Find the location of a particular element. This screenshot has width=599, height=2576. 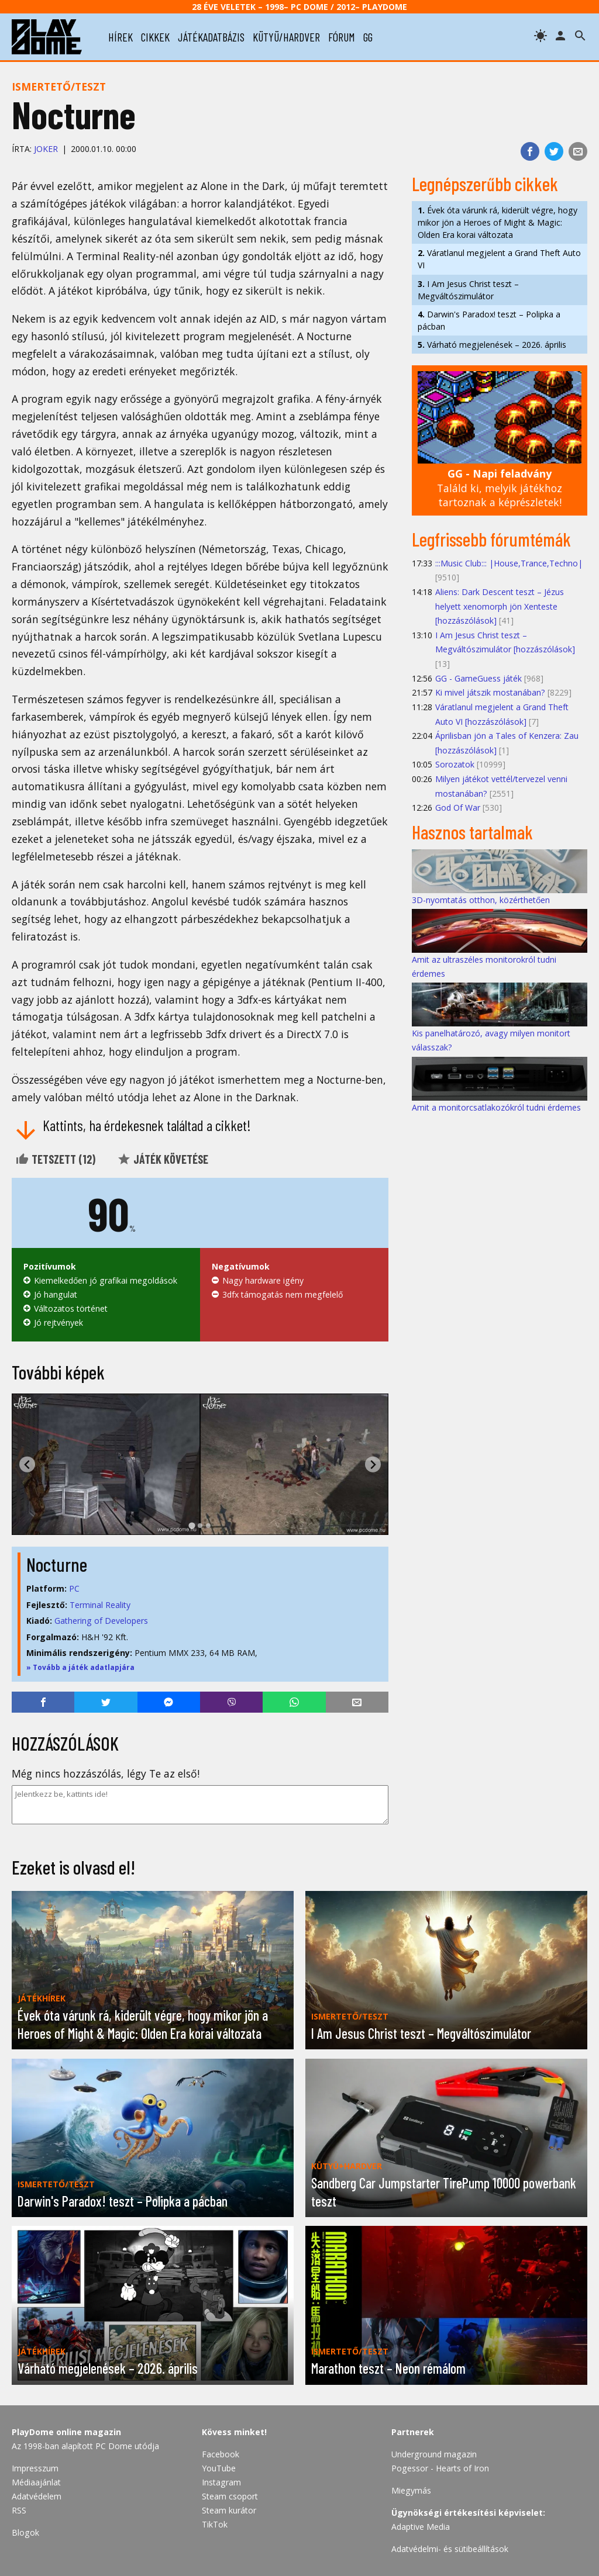

kütyü/hardver is located at coordinates (286, 37).